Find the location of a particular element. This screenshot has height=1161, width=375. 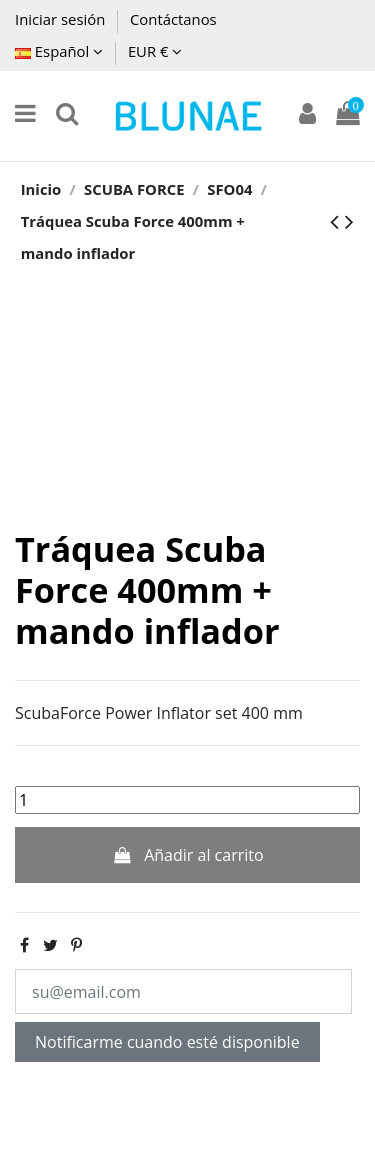

EUR € is located at coordinates (155, 51).